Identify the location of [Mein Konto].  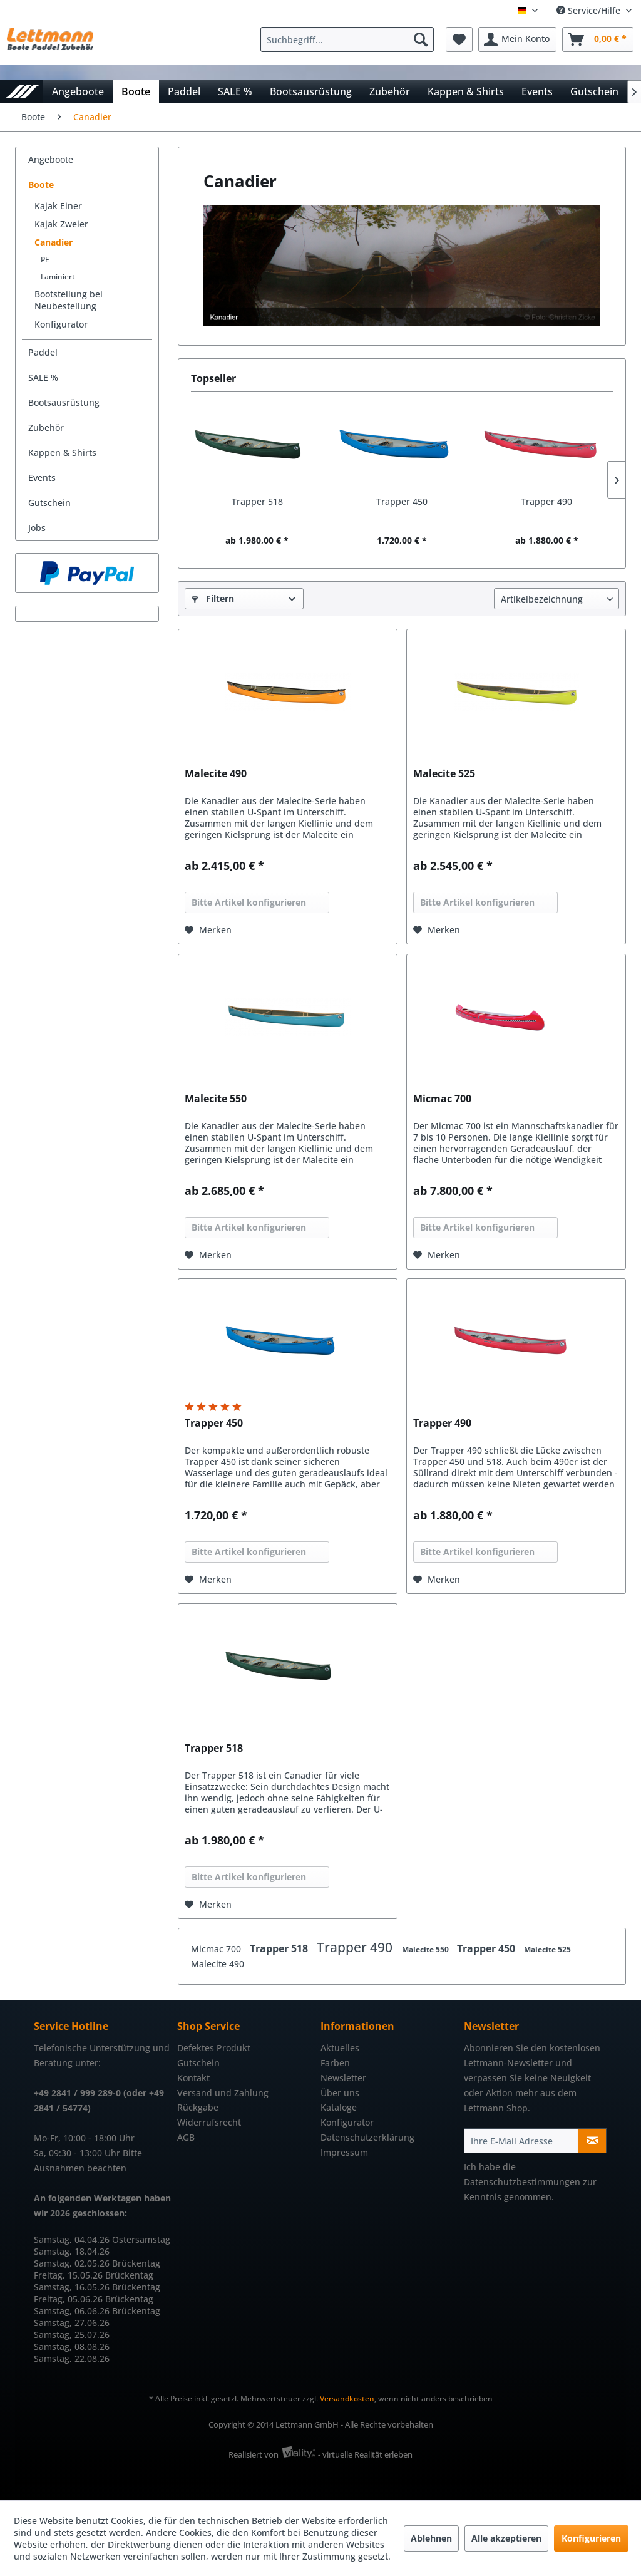
(517, 39).